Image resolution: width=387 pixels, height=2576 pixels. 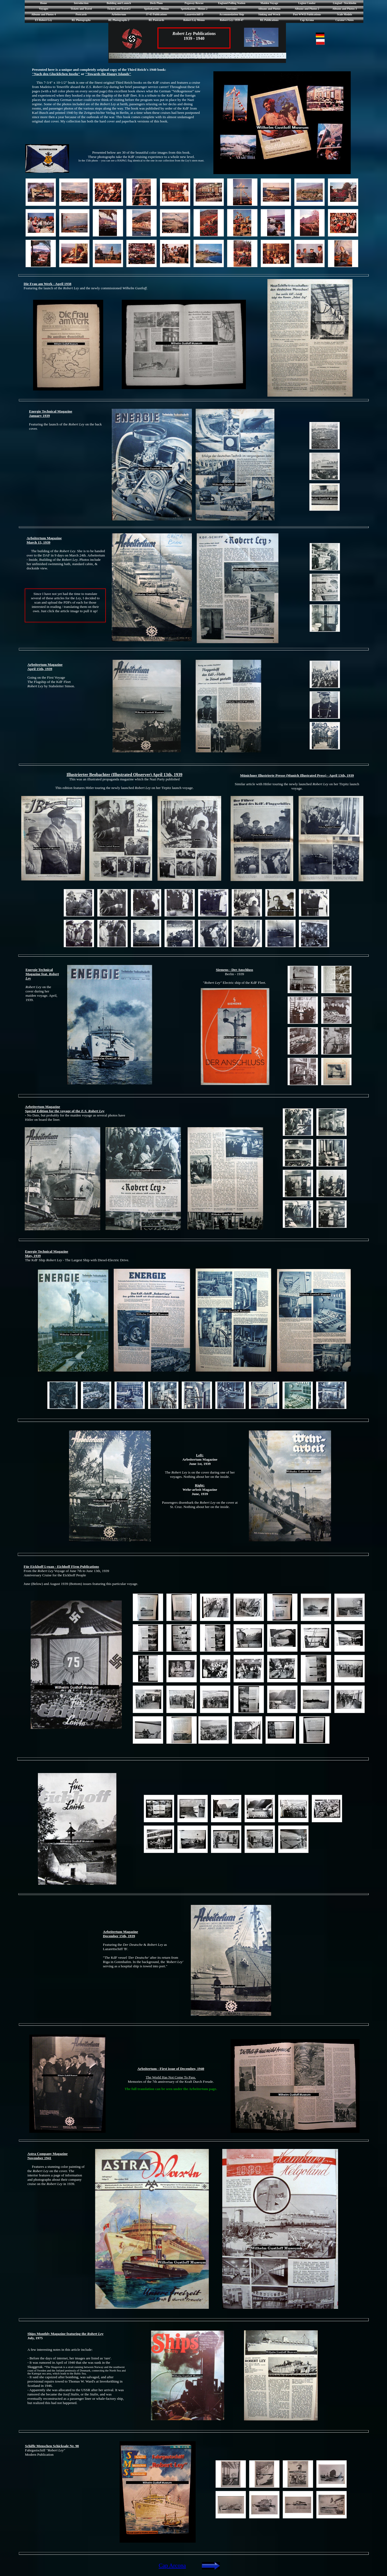 What do you see at coordinates (307, 8) in the screenshot?
I see `Albums and Photos 2` at bounding box center [307, 8].